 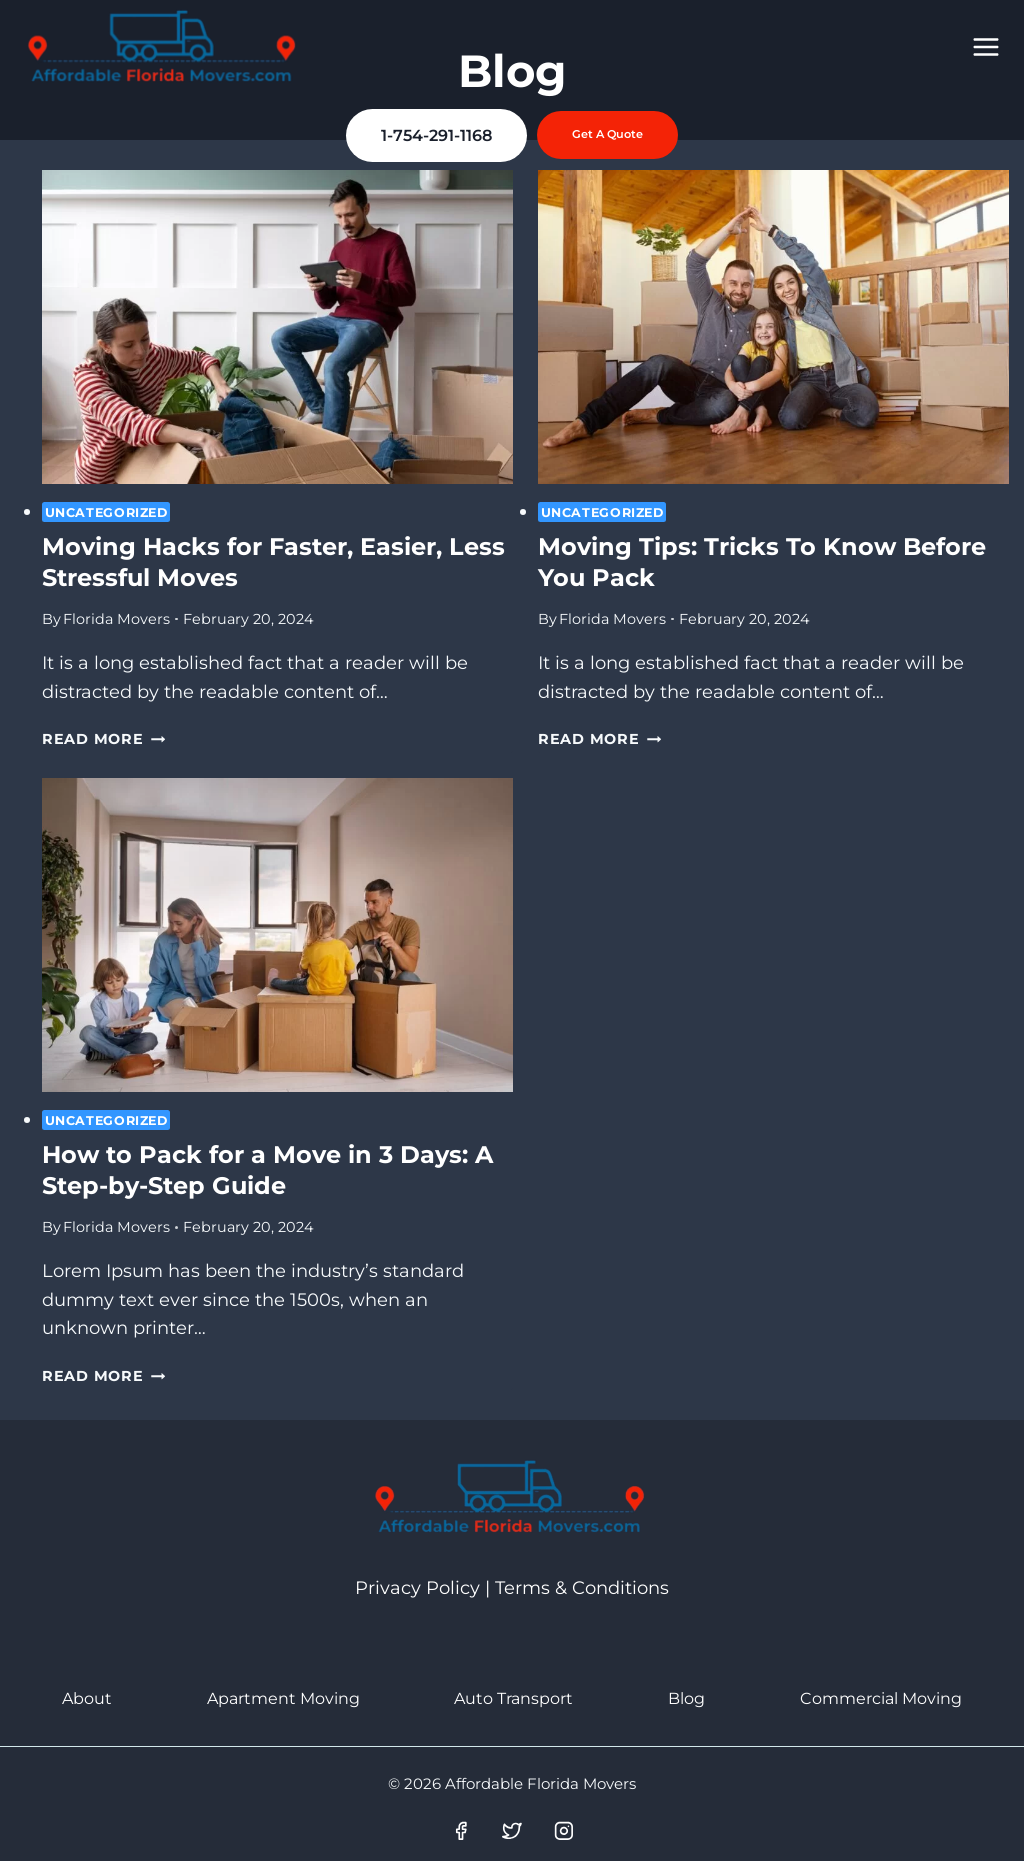 What do you see at coordinates (103, 739) in the screenshot?
I see `Read More` at bounding box center [103, 739].